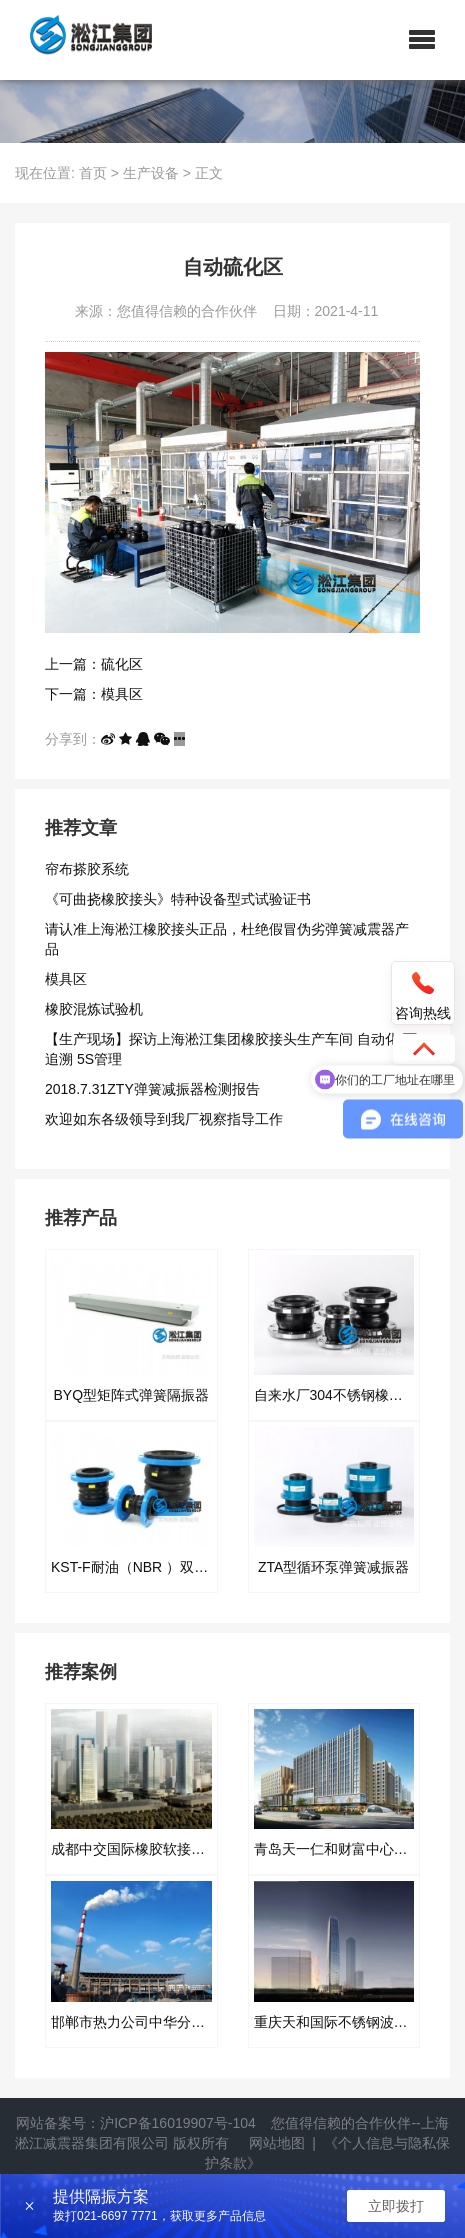  Describe the element at coordinates (94, 664) in the screenshot. I see `上一篇：硫化区` at that location.